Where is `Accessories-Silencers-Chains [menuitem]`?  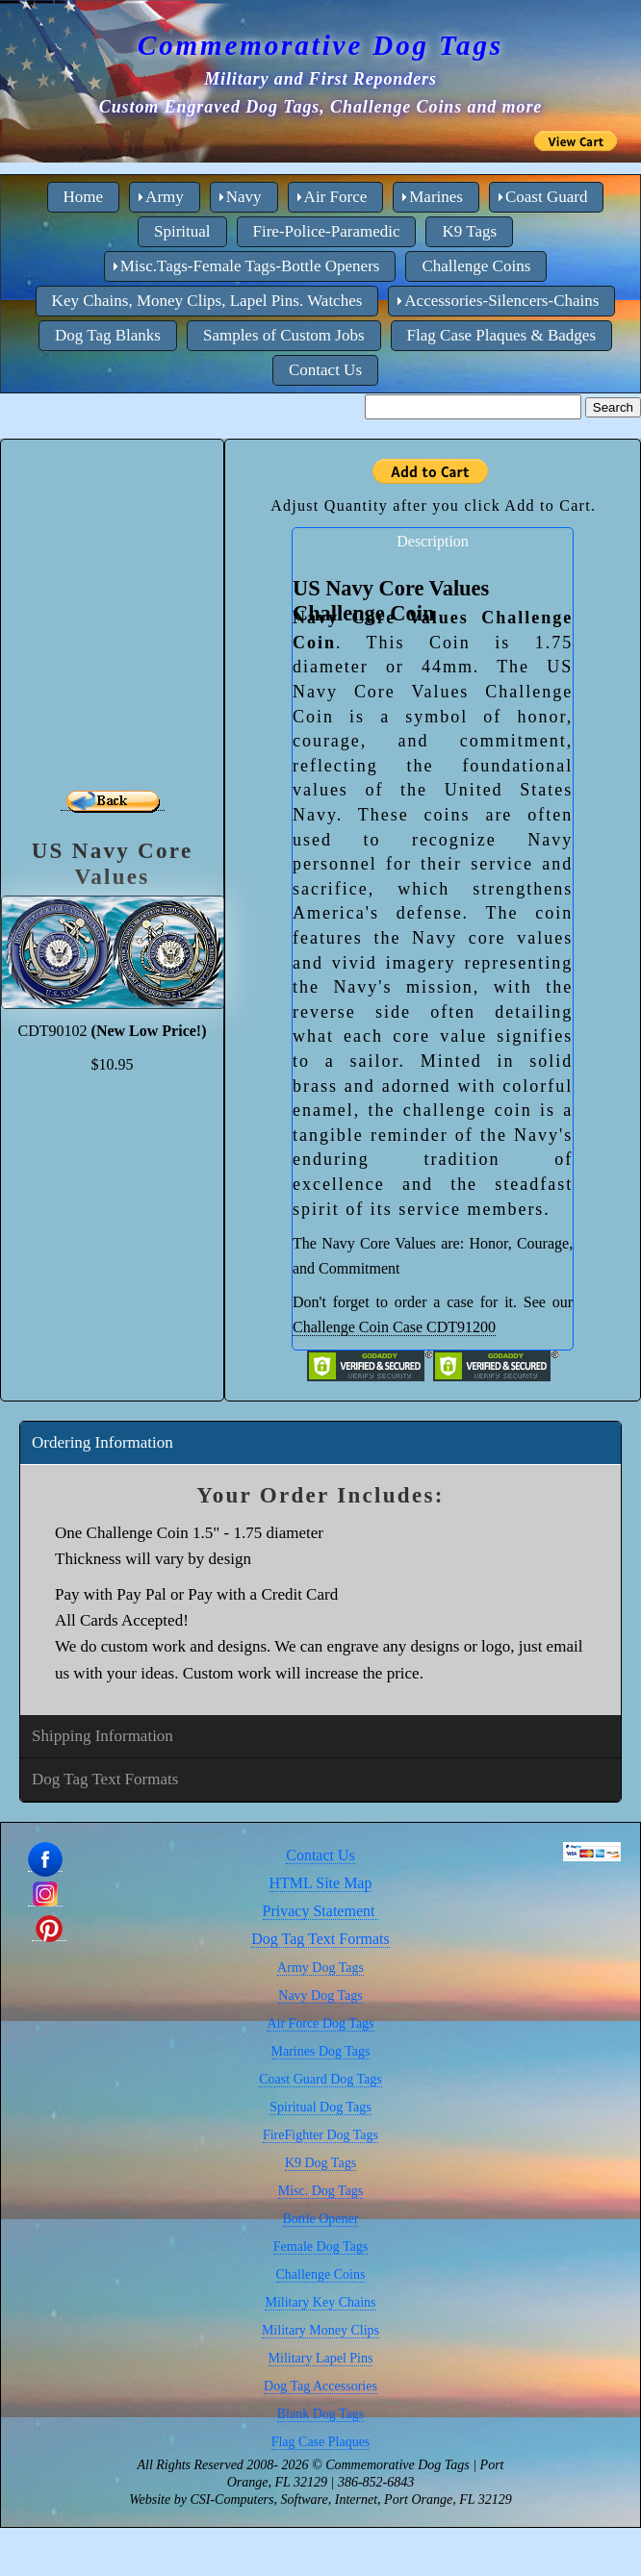
Accessories-Silencers-Chains [menuitem] is located at coordinates (501, 300).